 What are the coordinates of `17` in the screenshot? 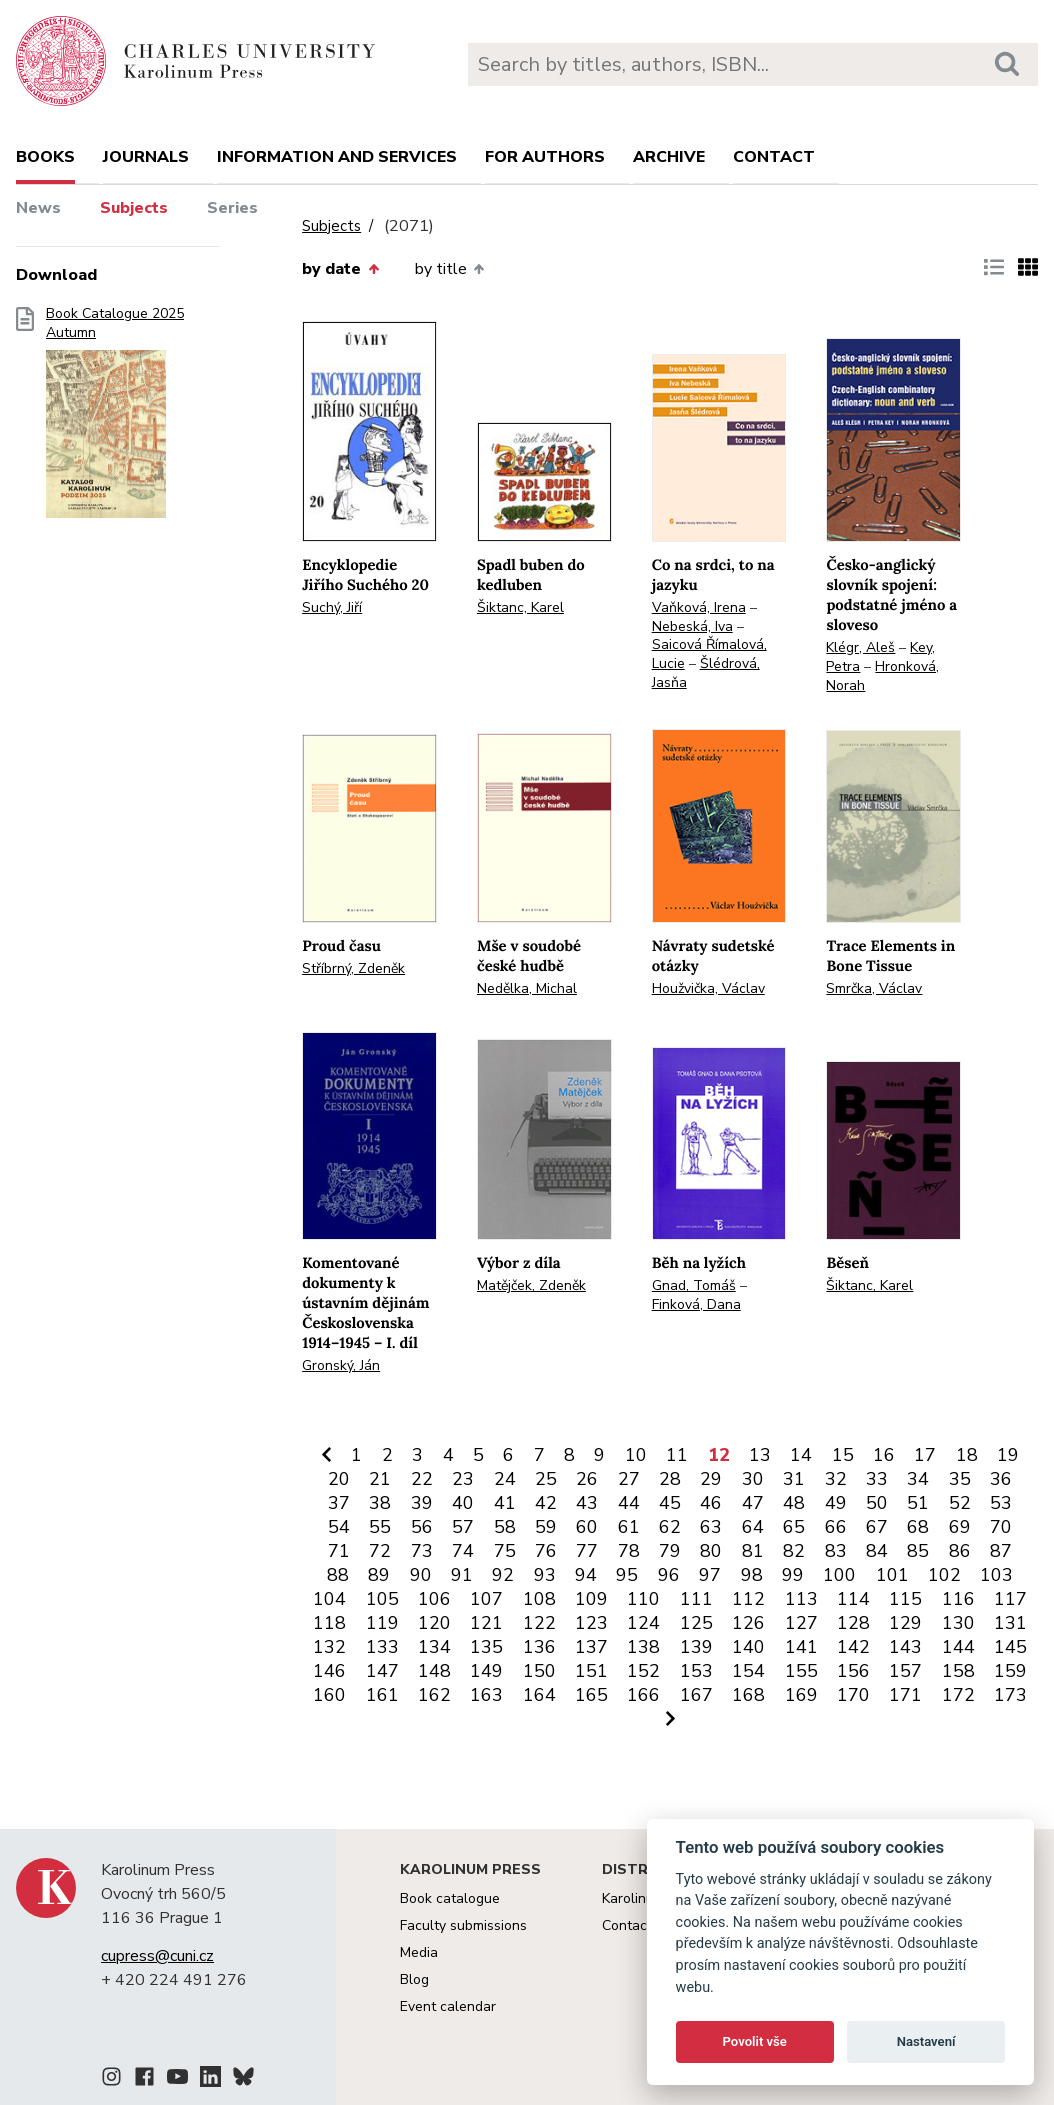 It's located at (925, 1455).